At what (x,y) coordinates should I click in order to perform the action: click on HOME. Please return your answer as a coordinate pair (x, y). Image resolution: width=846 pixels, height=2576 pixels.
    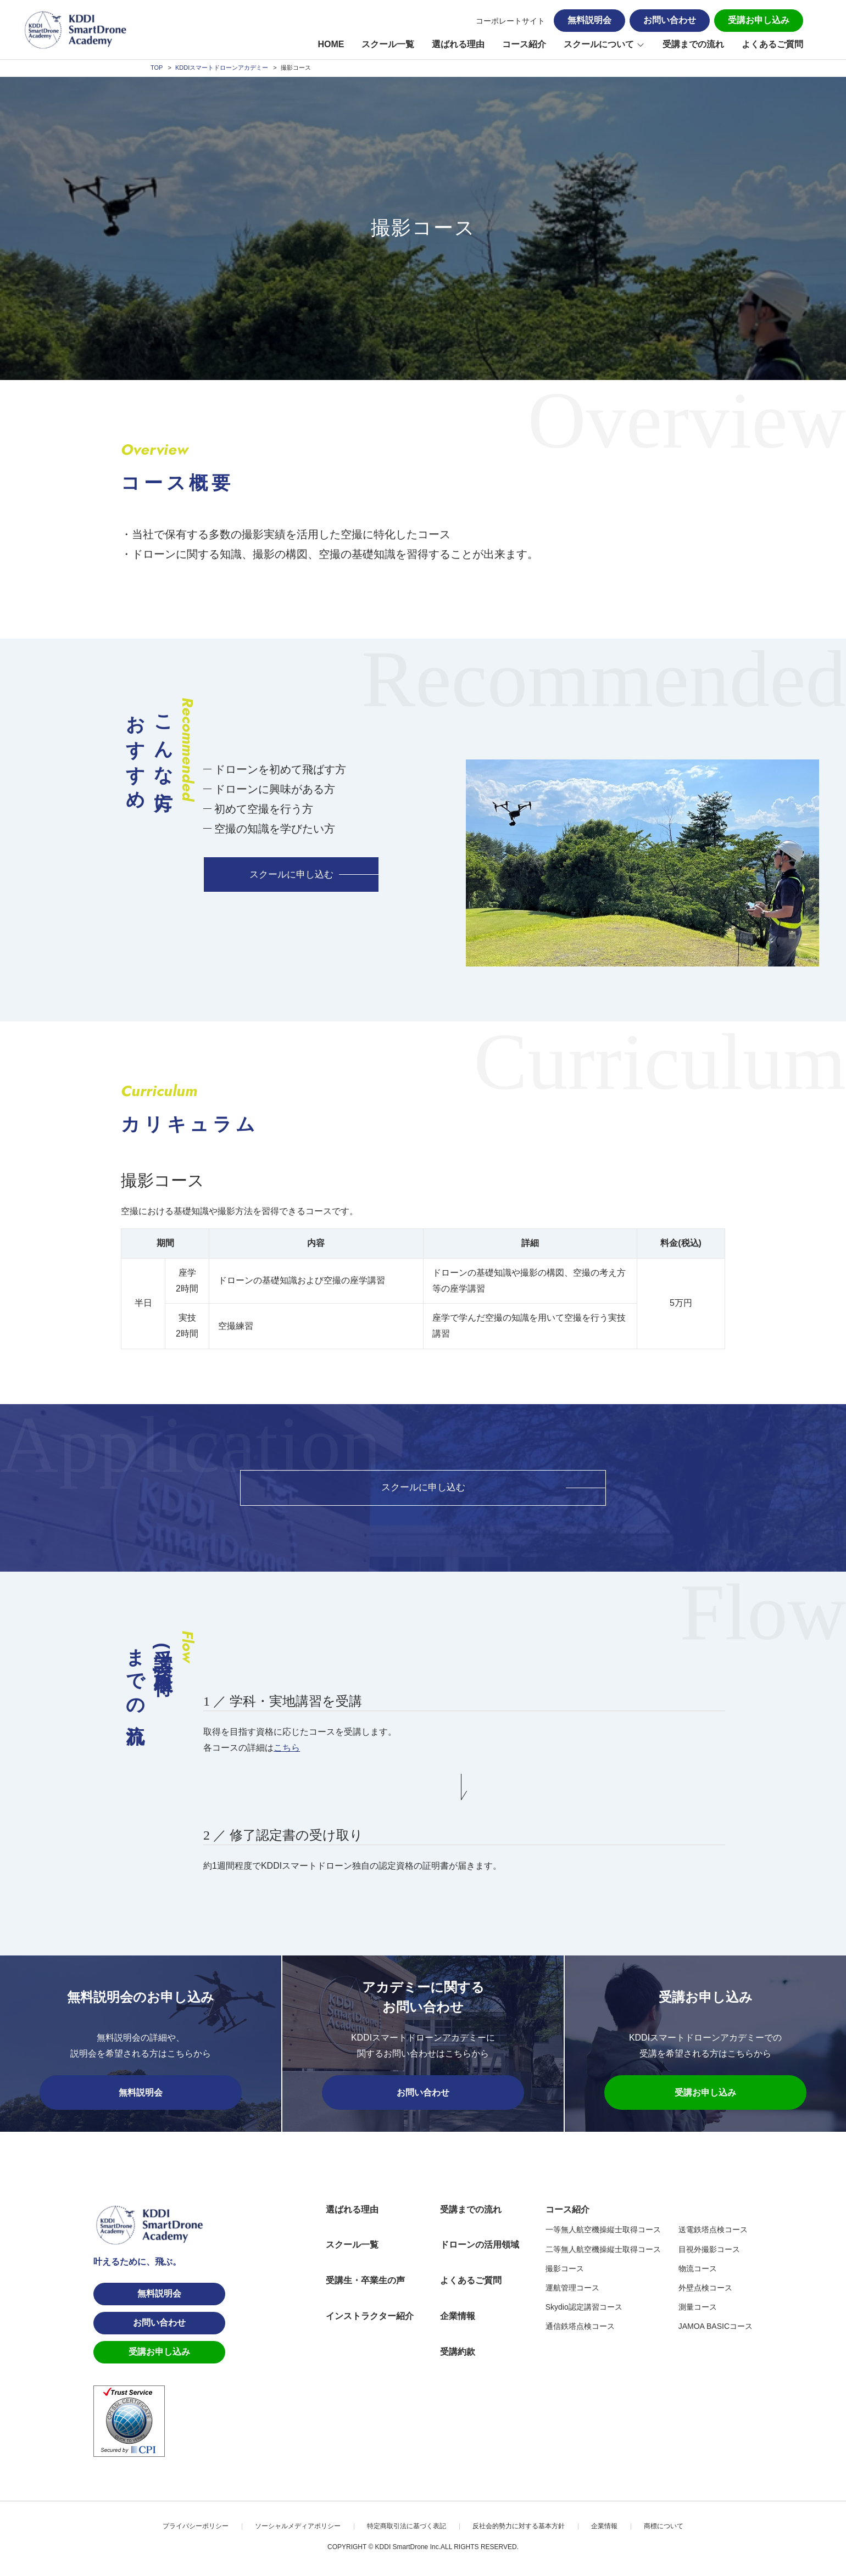
    Looking at the image, I should click on (331, 44).